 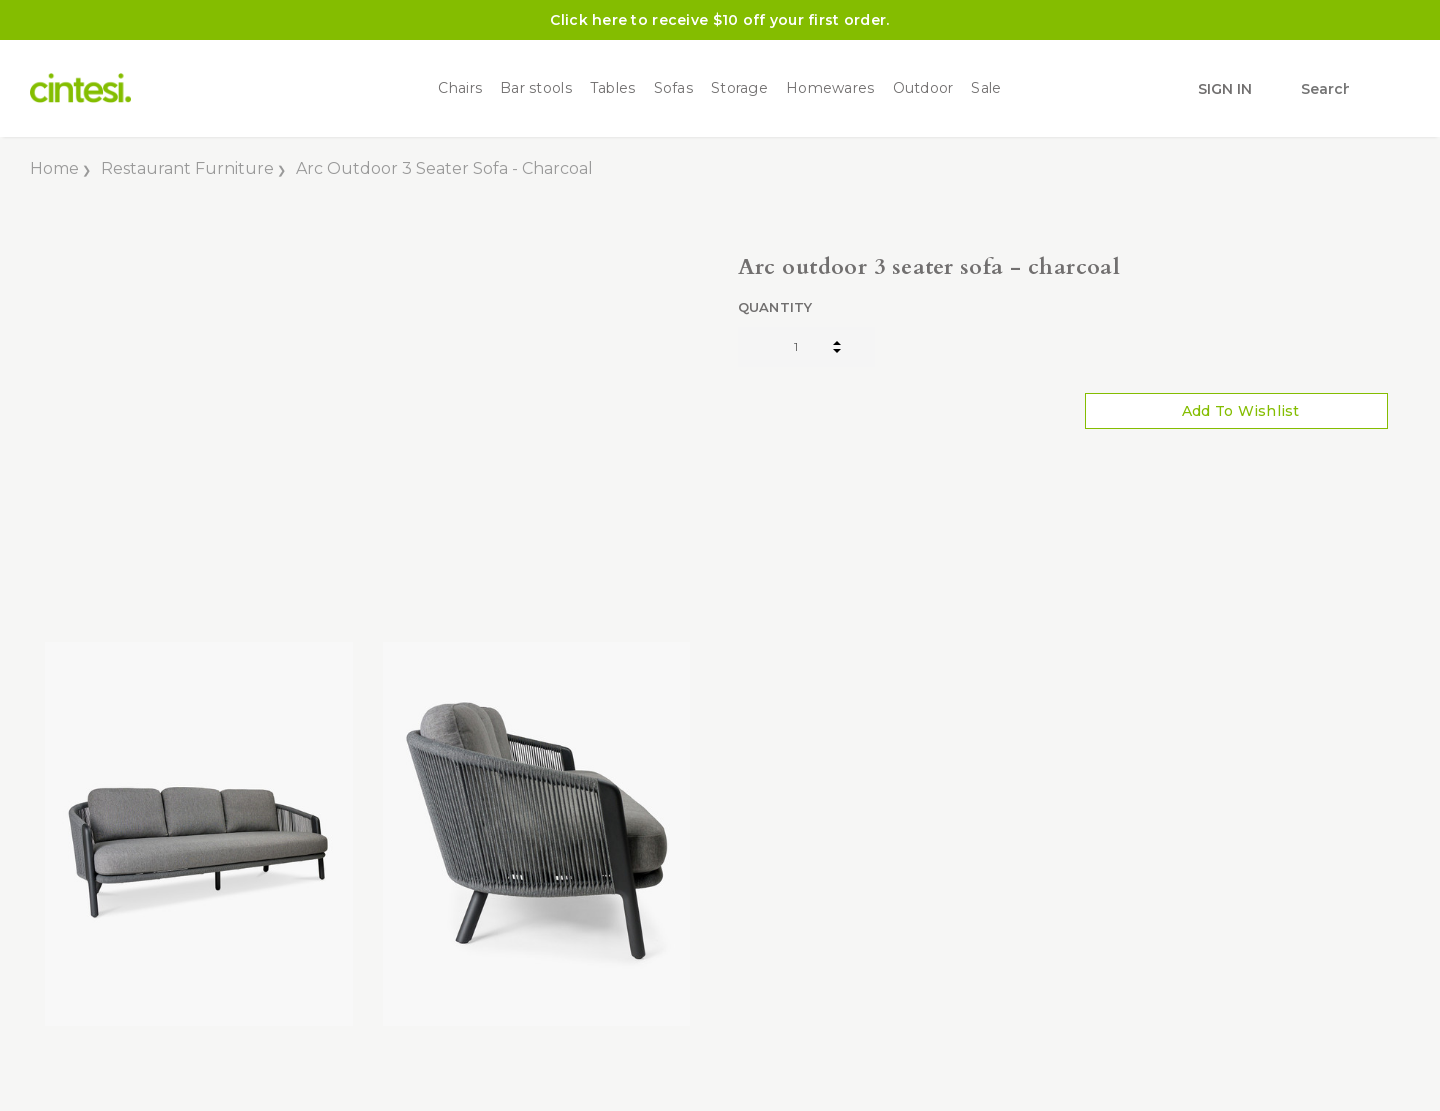 I want to click on Homewares, so click(x=830, y=88).